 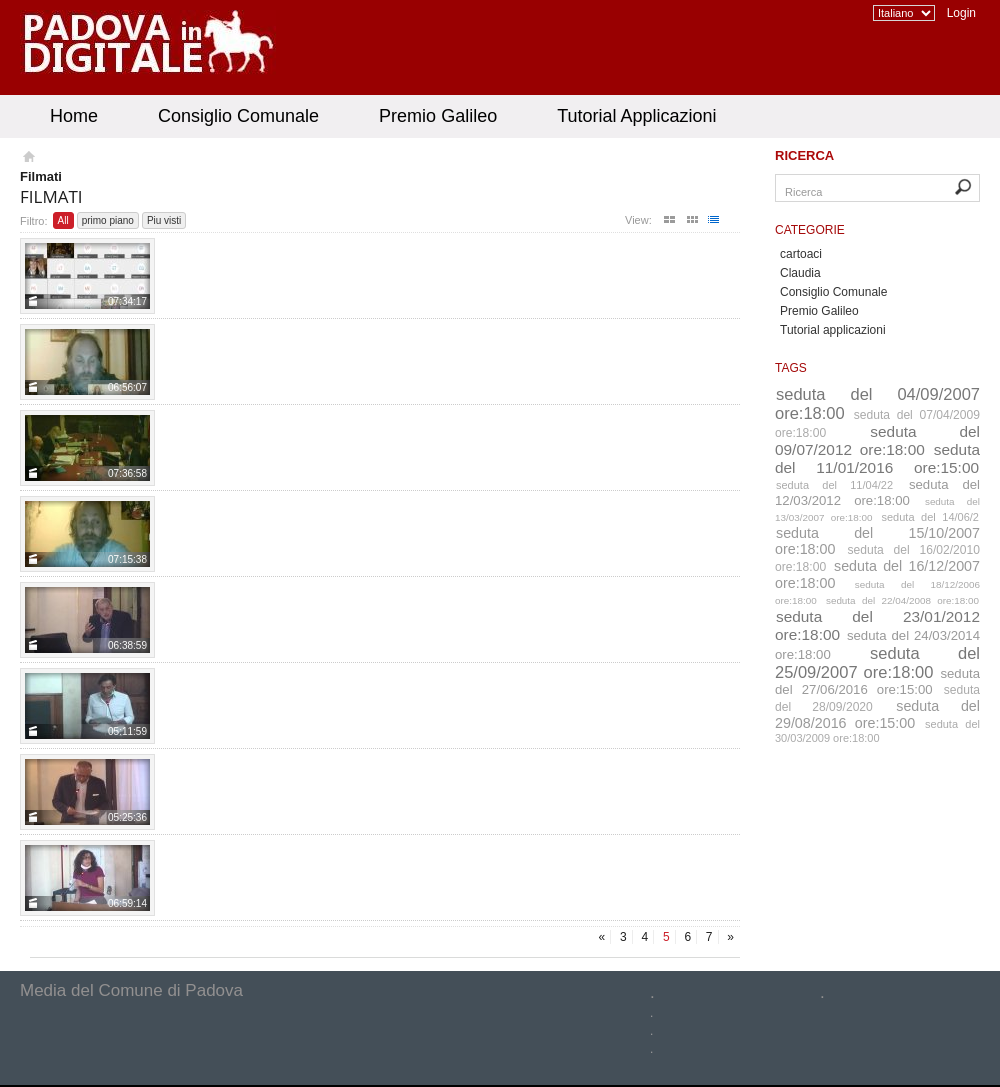 I want to click on Home, so click(x=74, y=116).